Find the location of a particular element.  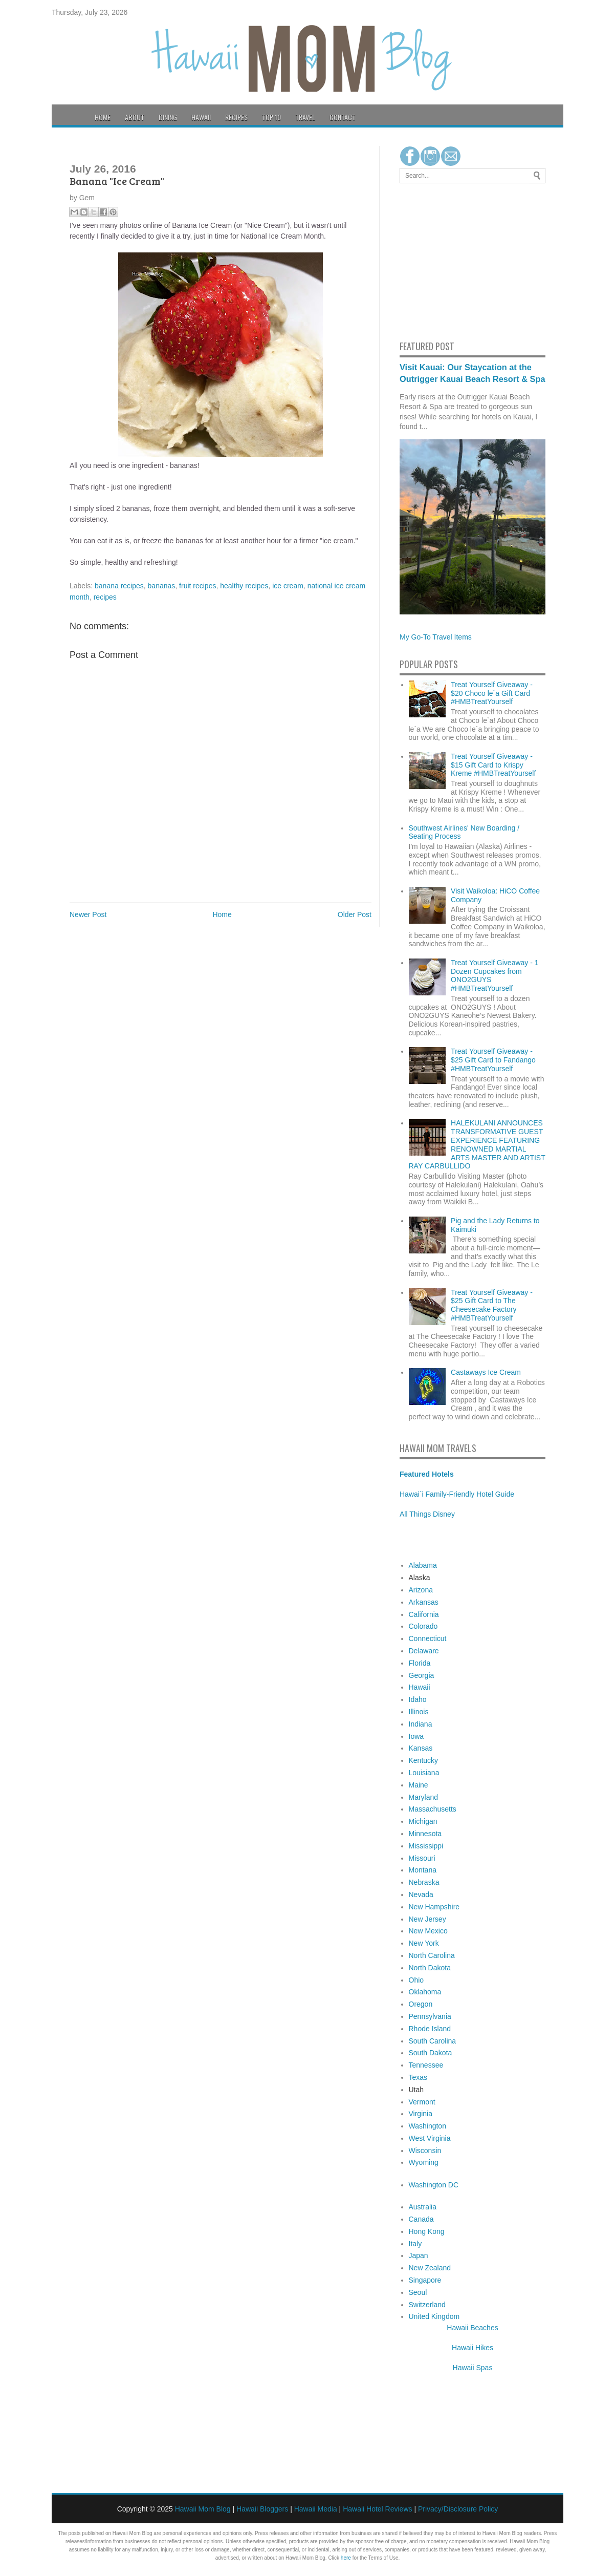

Washington DC is located at coordinates (434, 2185).